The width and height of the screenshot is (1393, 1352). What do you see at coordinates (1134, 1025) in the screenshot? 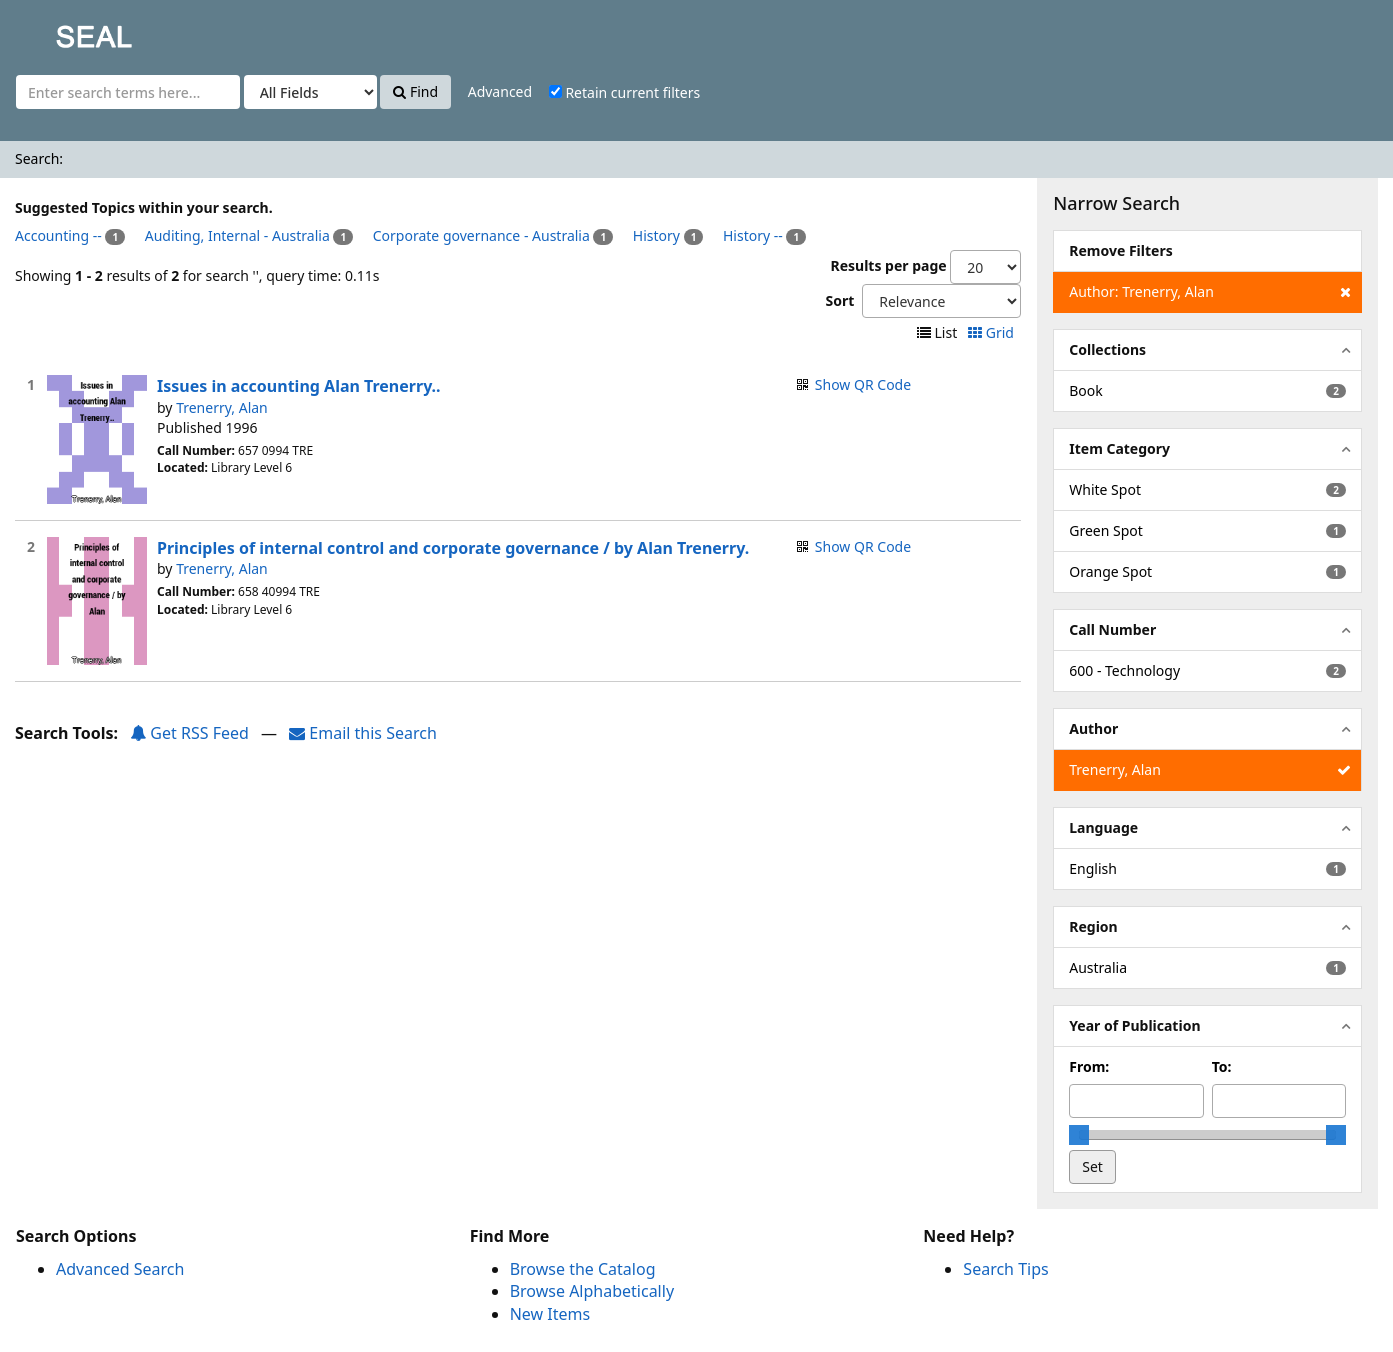
I see `Year of Publication` at bounding box center [1134, 1025].